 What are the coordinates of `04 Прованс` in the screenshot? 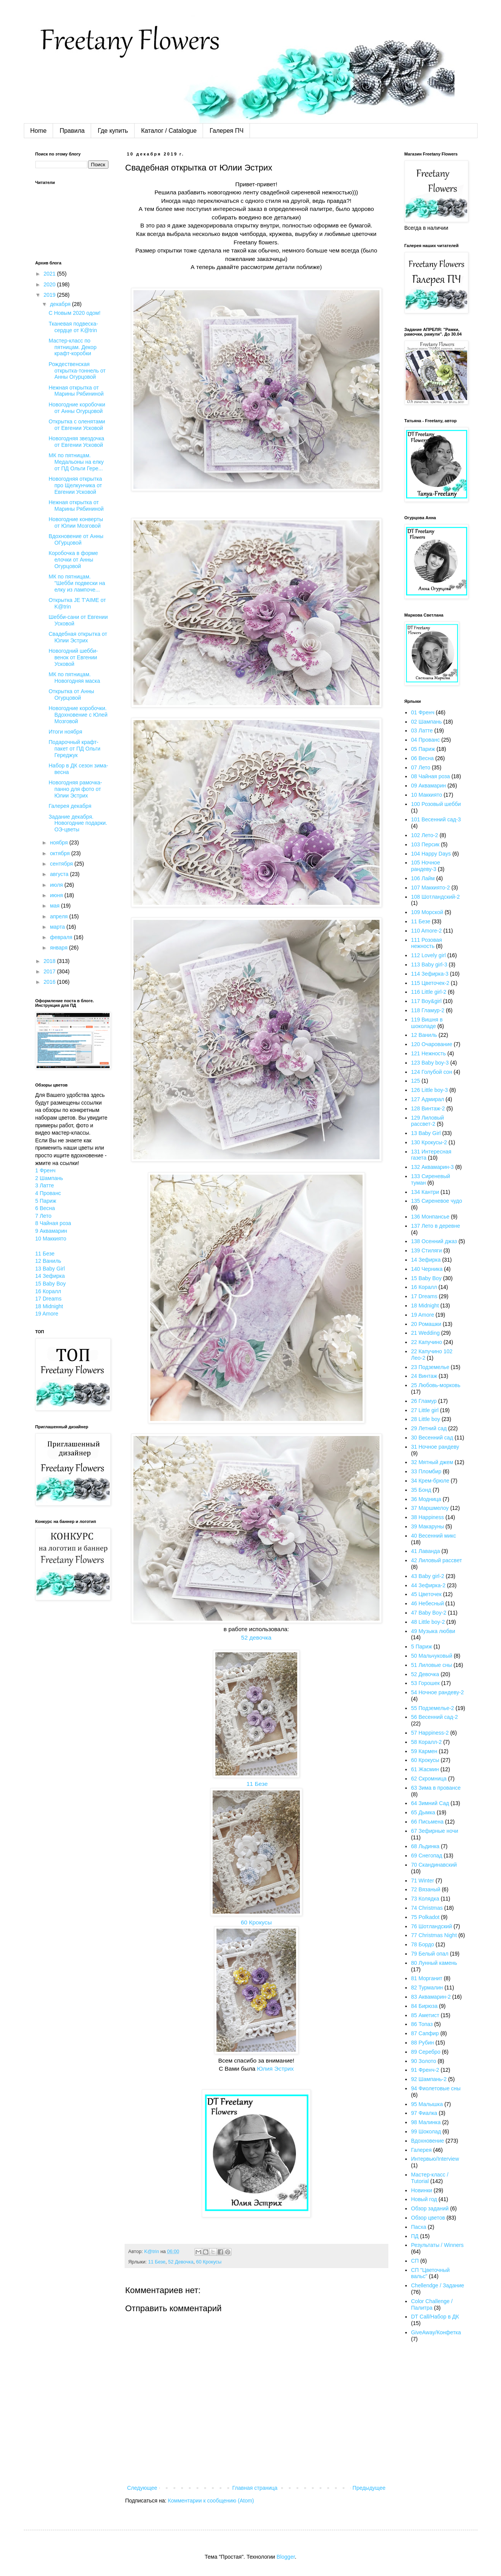 It's located at (425, 740).